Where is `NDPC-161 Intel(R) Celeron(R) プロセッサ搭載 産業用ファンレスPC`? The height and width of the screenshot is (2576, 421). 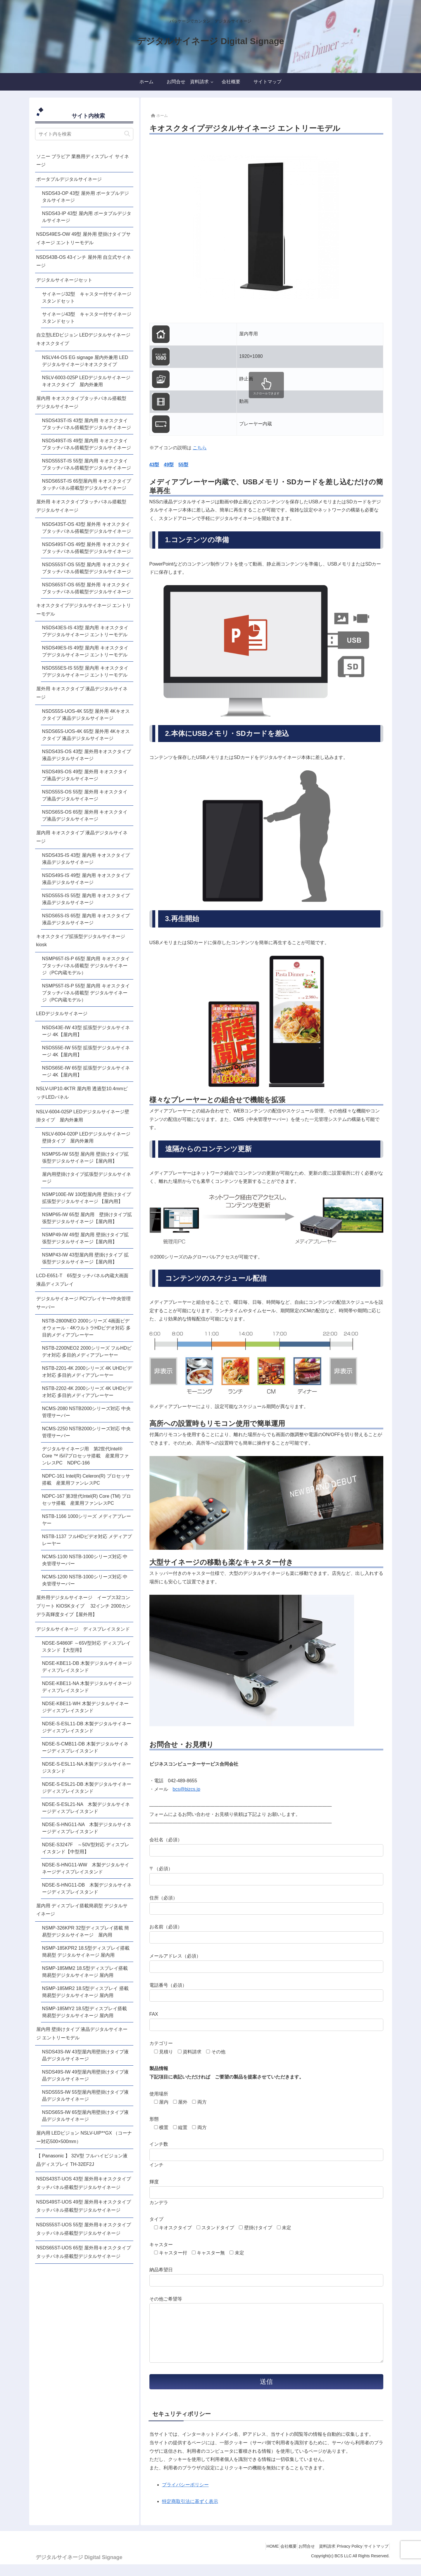
NDPC-161 Intel(R) Celeron(R) プロセッサ搭載 産業用ファンレスPC is located at coordinates (86, 1479).